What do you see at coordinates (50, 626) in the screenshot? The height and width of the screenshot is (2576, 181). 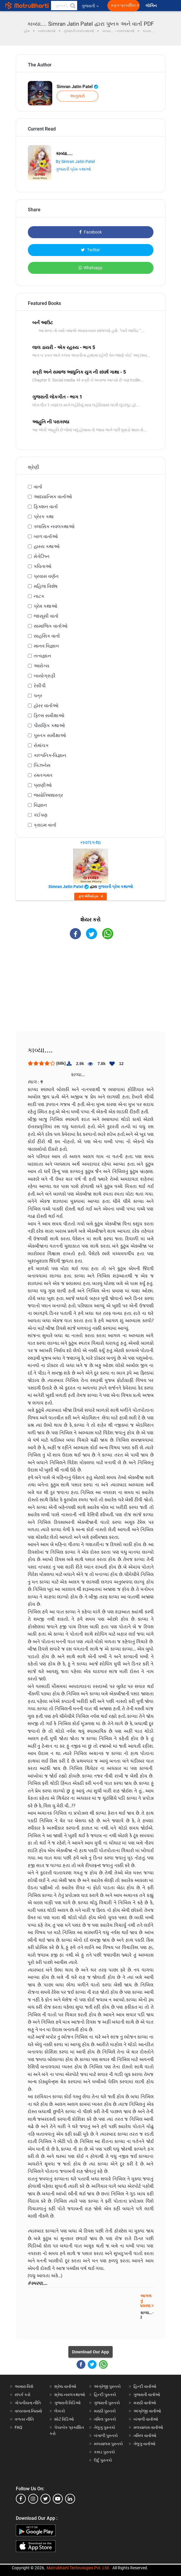 I see `સામાજિક વાર્તાઓ` at bounding box center [50, 626].